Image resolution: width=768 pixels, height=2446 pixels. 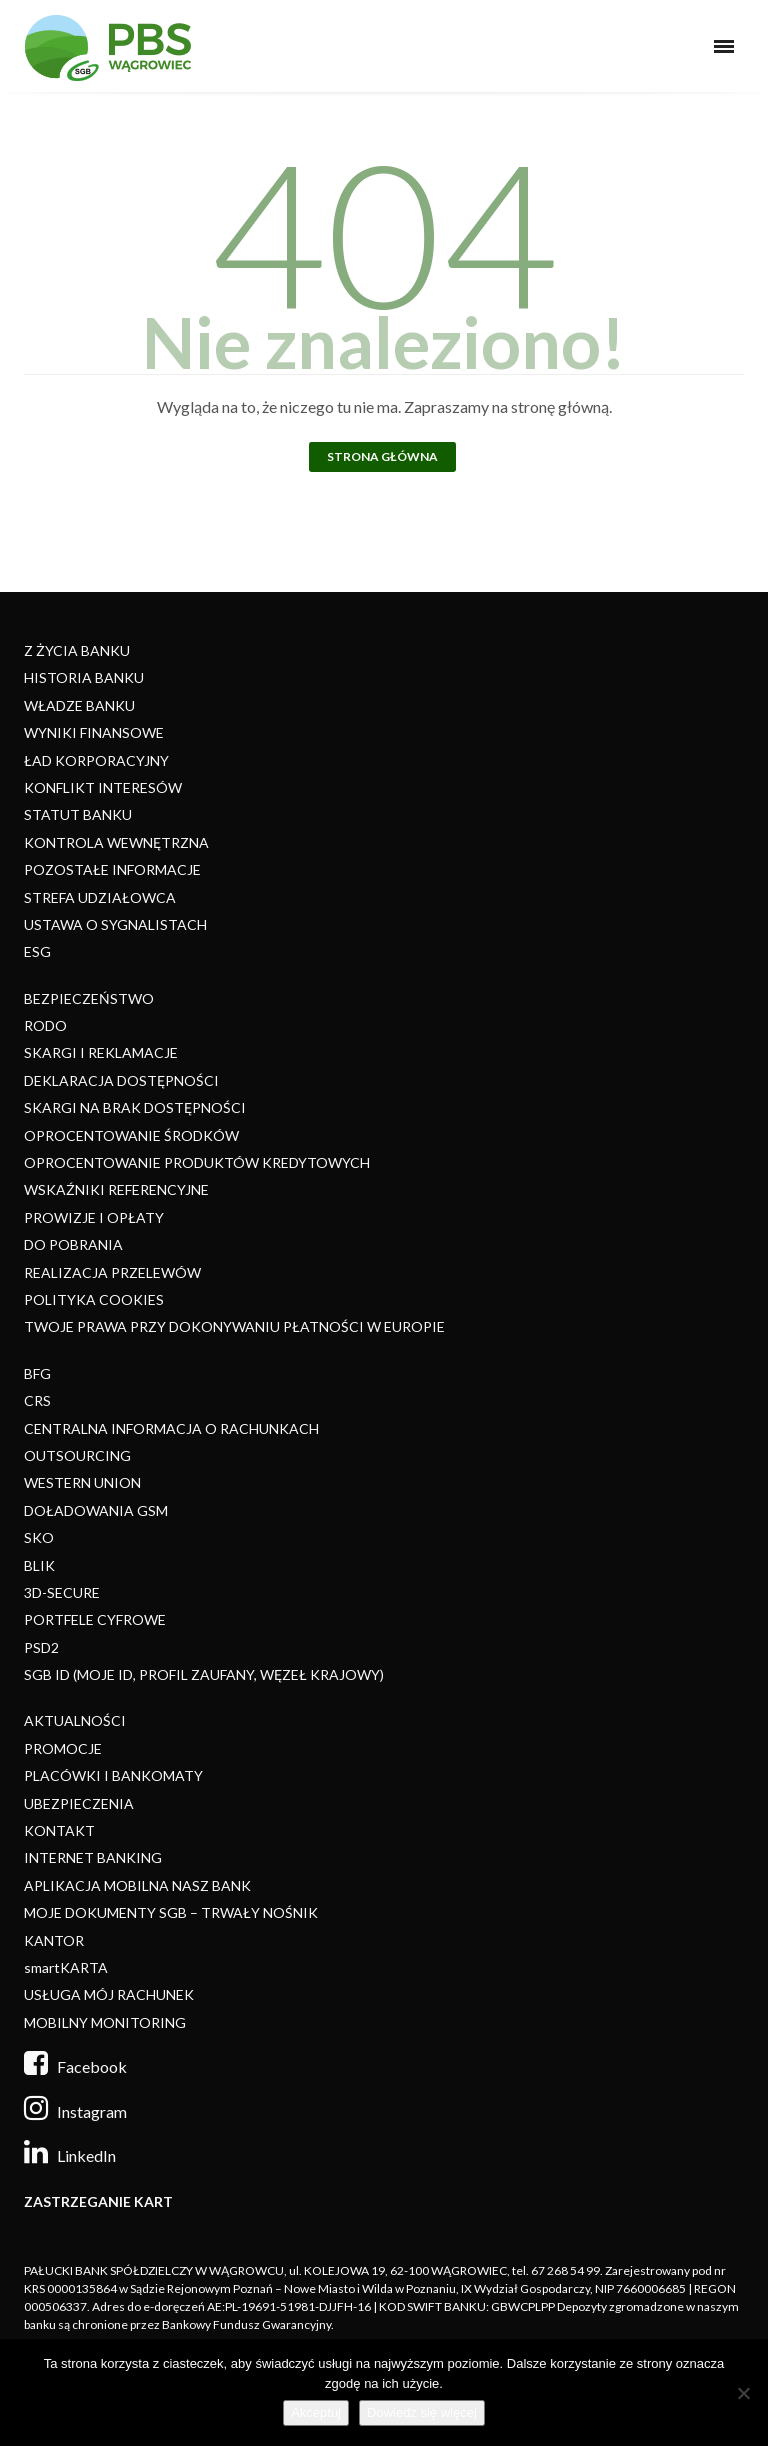 What do you see at coordinates (62, 1592) in the screenshot?
I see `3D-SECURE` at bounding box center [62, 1592].